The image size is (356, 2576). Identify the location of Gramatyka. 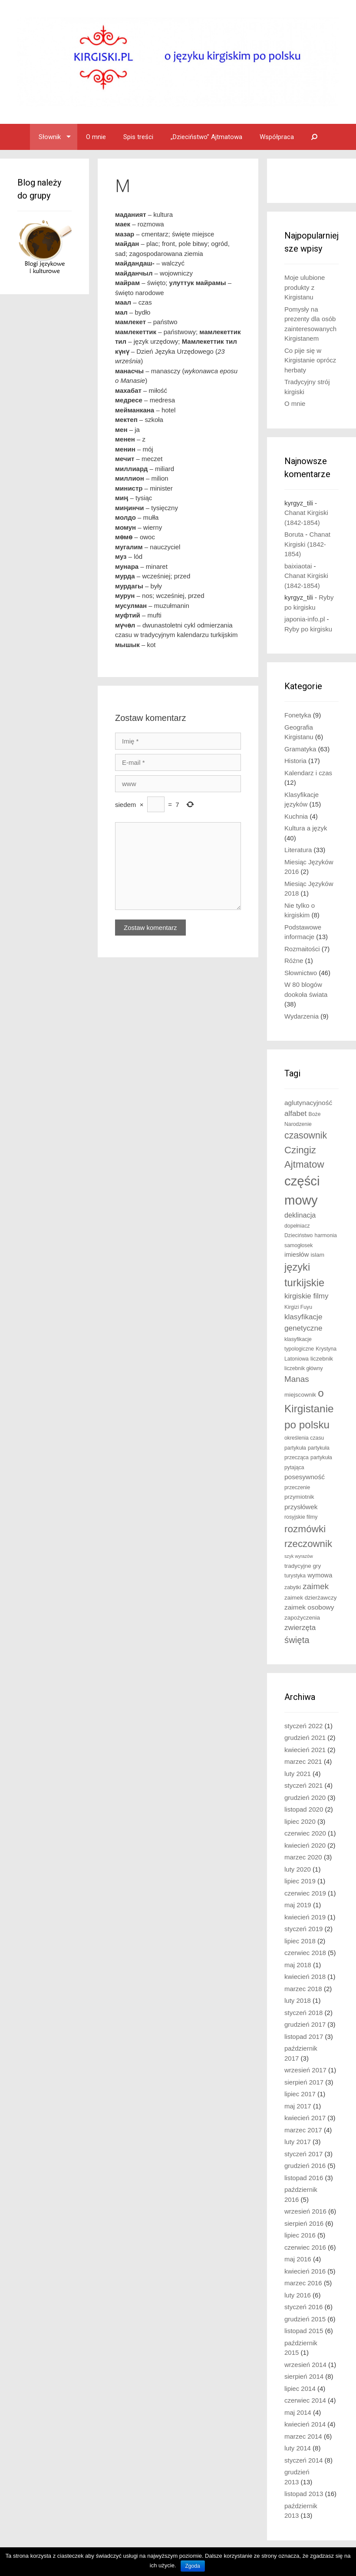
(300, 749).